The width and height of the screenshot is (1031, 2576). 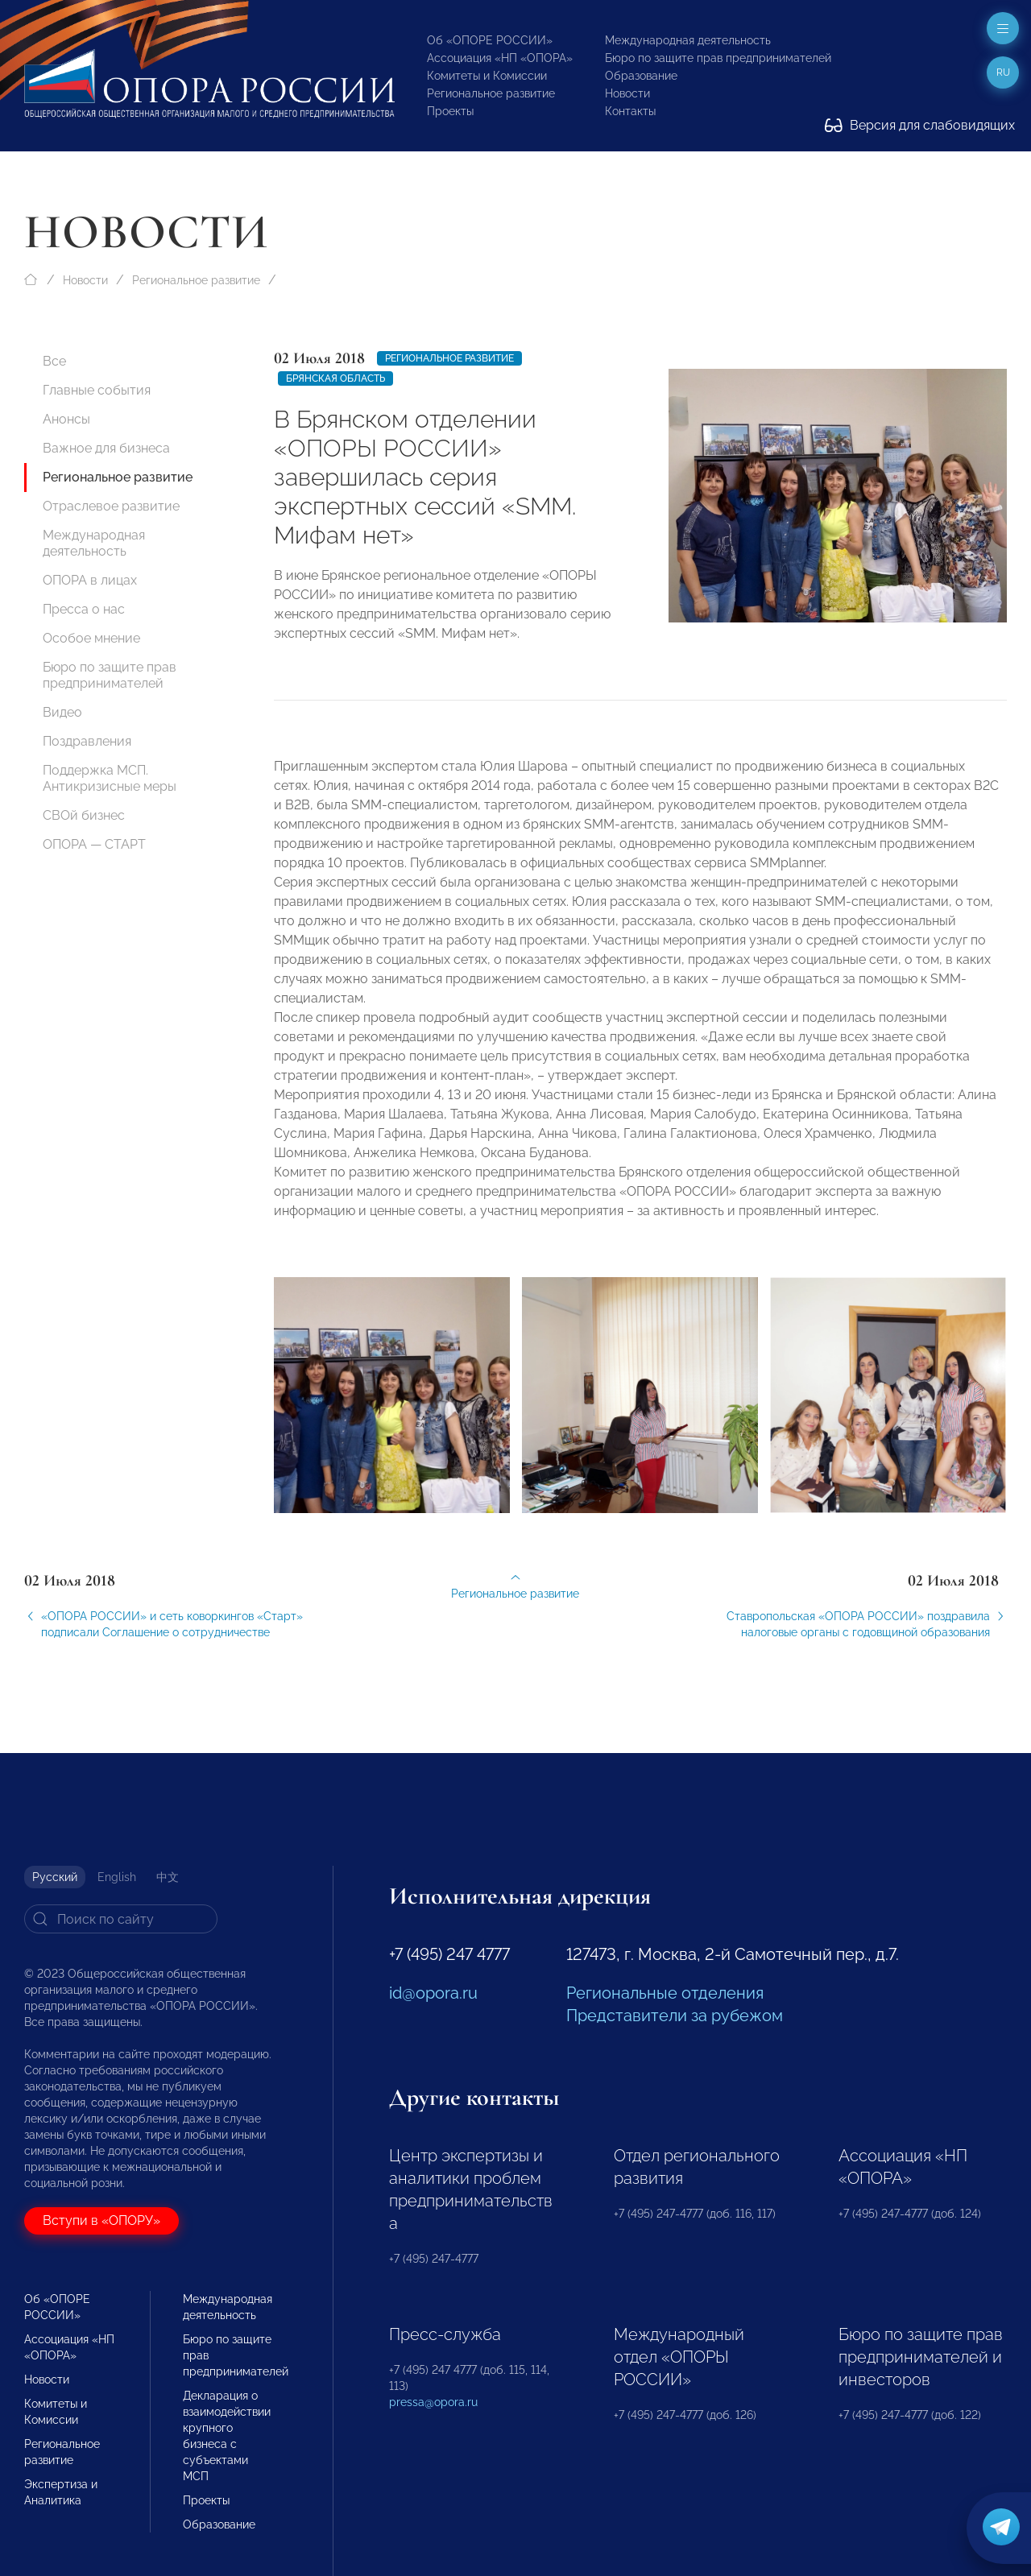 I want to click on ОПОРА в лицах, so click(x=90, y=580).